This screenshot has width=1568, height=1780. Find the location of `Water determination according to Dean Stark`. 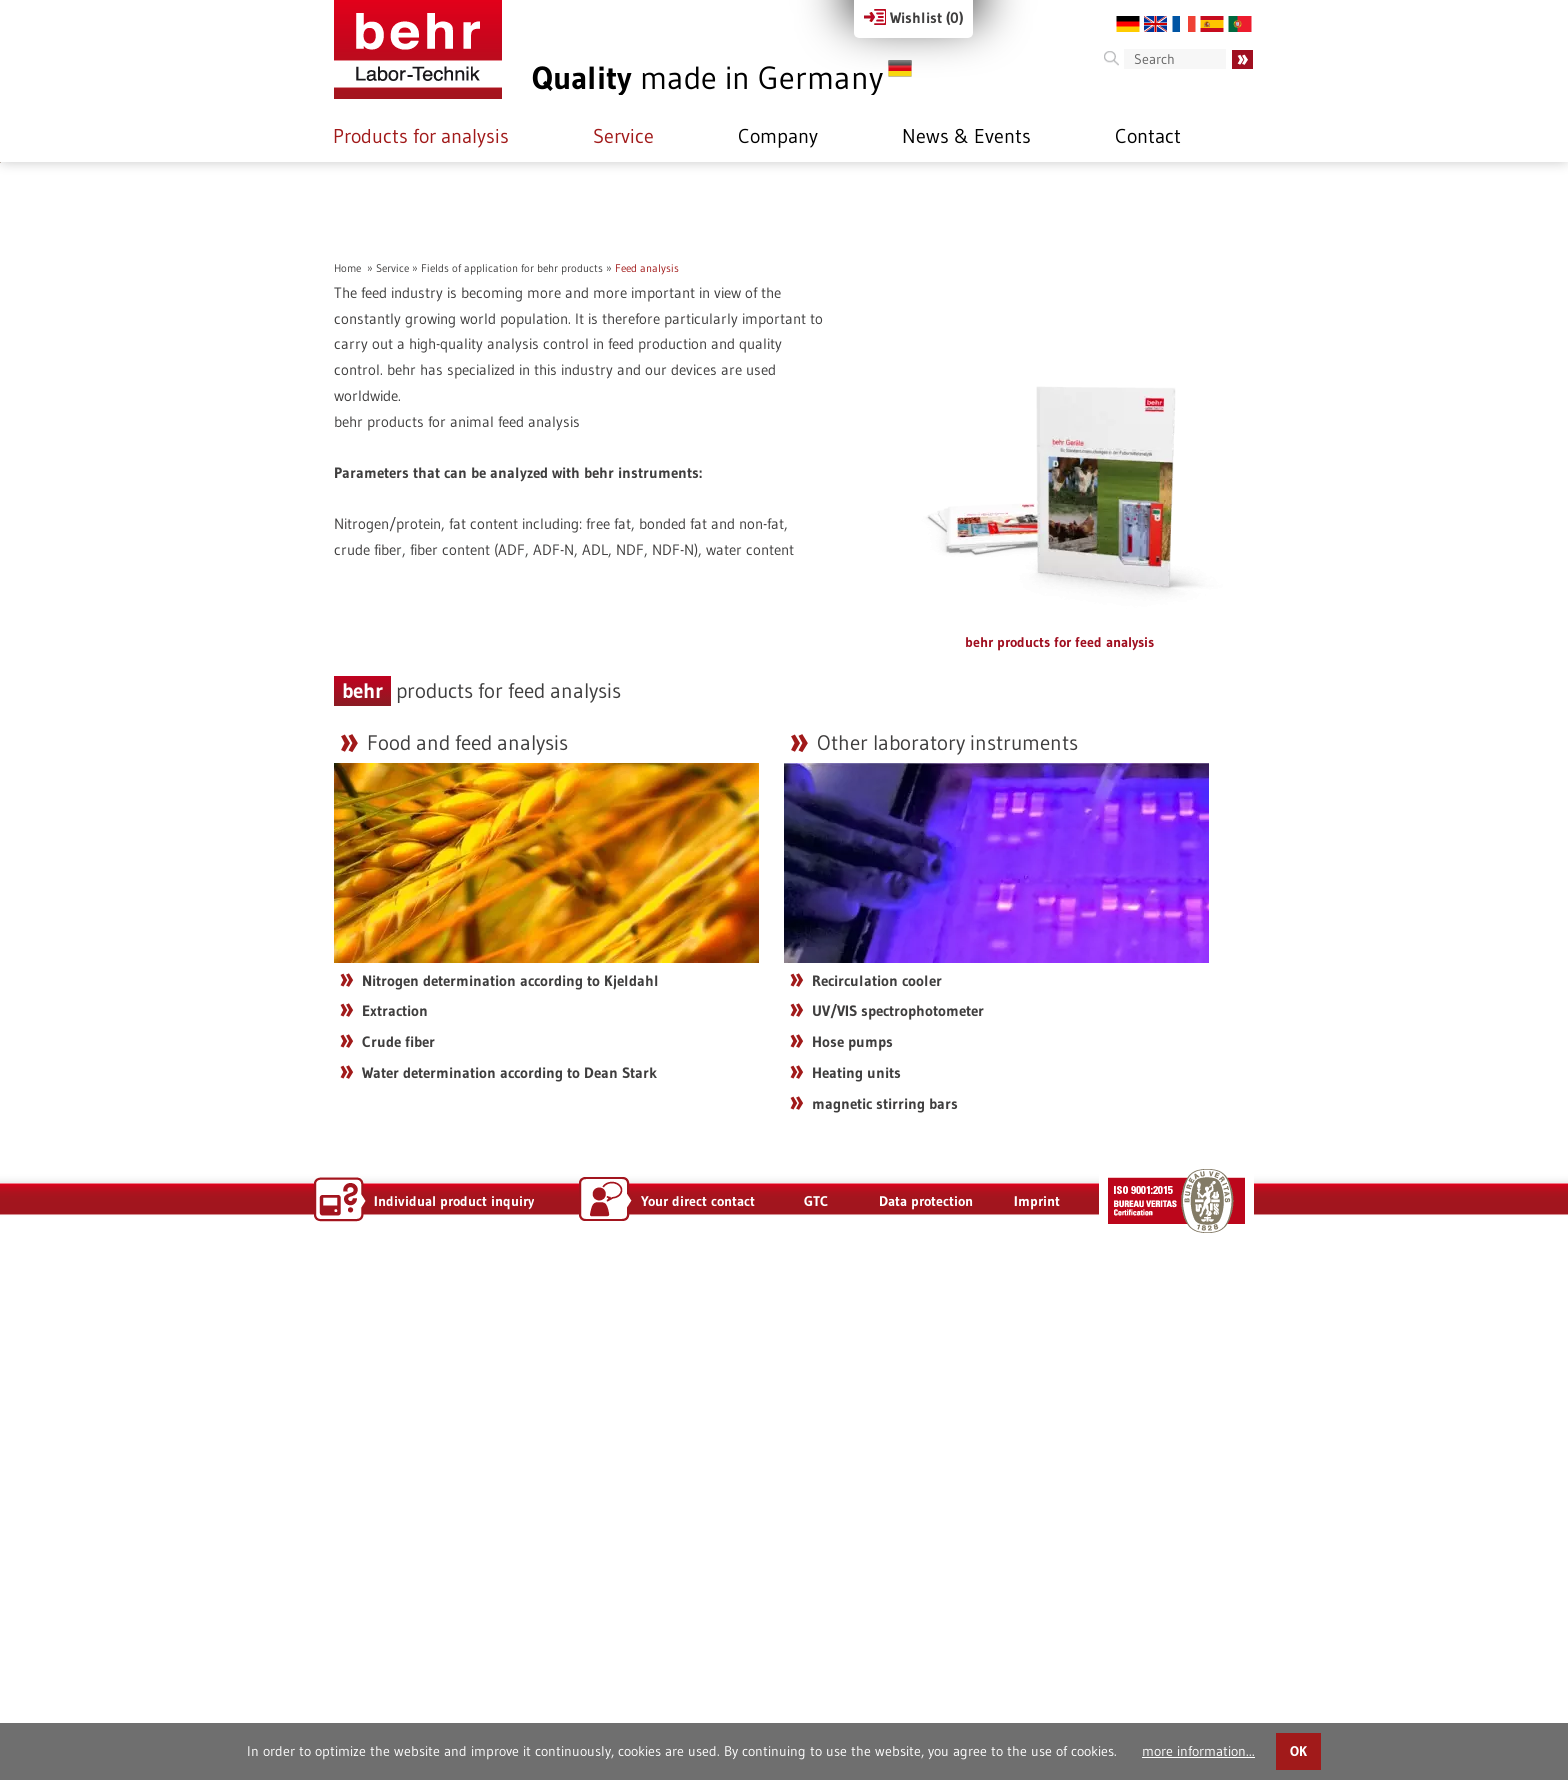

Water determination according to Dean Stark is located at coordinates (509, 1588).